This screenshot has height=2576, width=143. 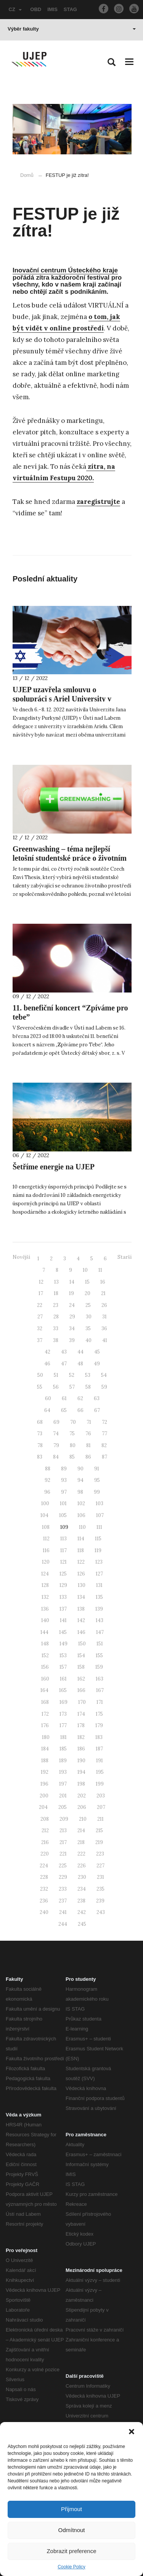 What do you see at coordinates (99, 1725) in the screenshot?
I see `179` at bounding box center [99, 1725].